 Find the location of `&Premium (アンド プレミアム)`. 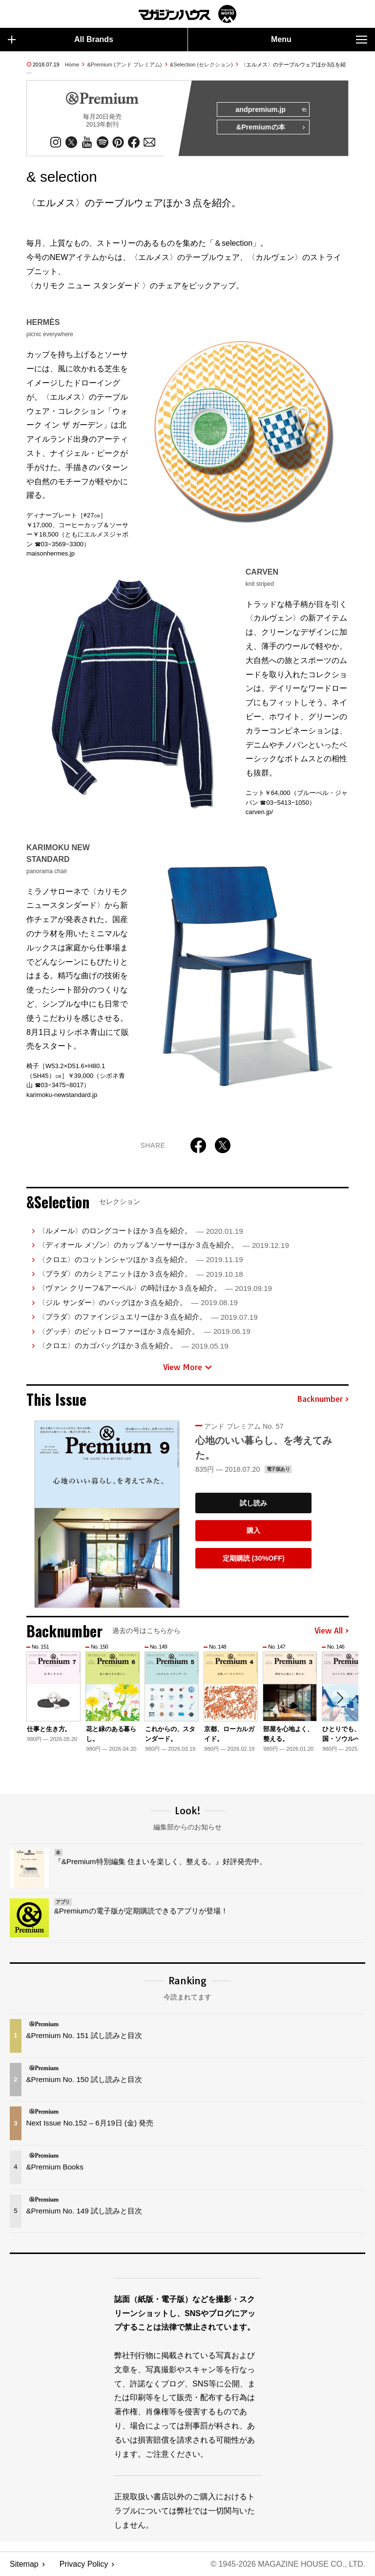

&Premium (アンド プレミアム) is located at coordinates (124, 64).